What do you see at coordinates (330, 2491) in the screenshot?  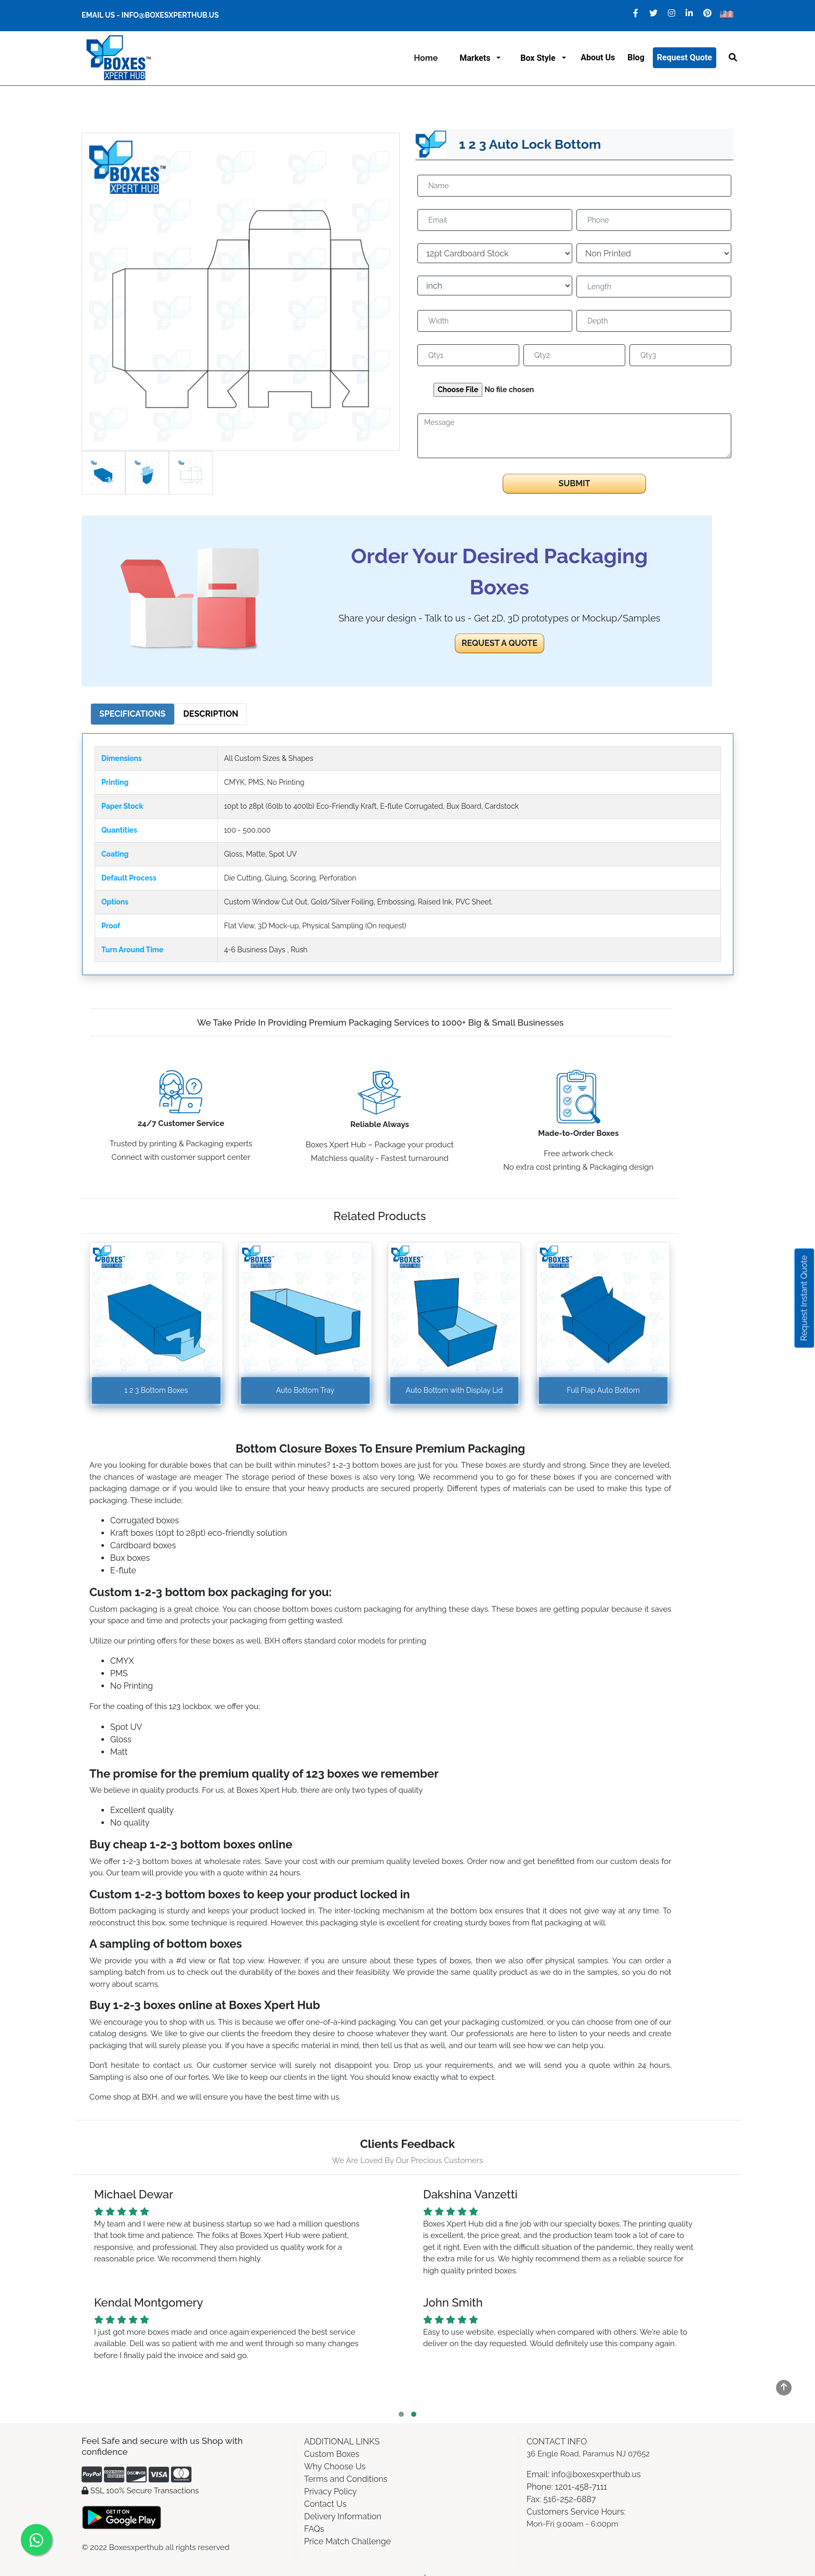 I see `Privacy Policy` at bounding box center [330, 2491].